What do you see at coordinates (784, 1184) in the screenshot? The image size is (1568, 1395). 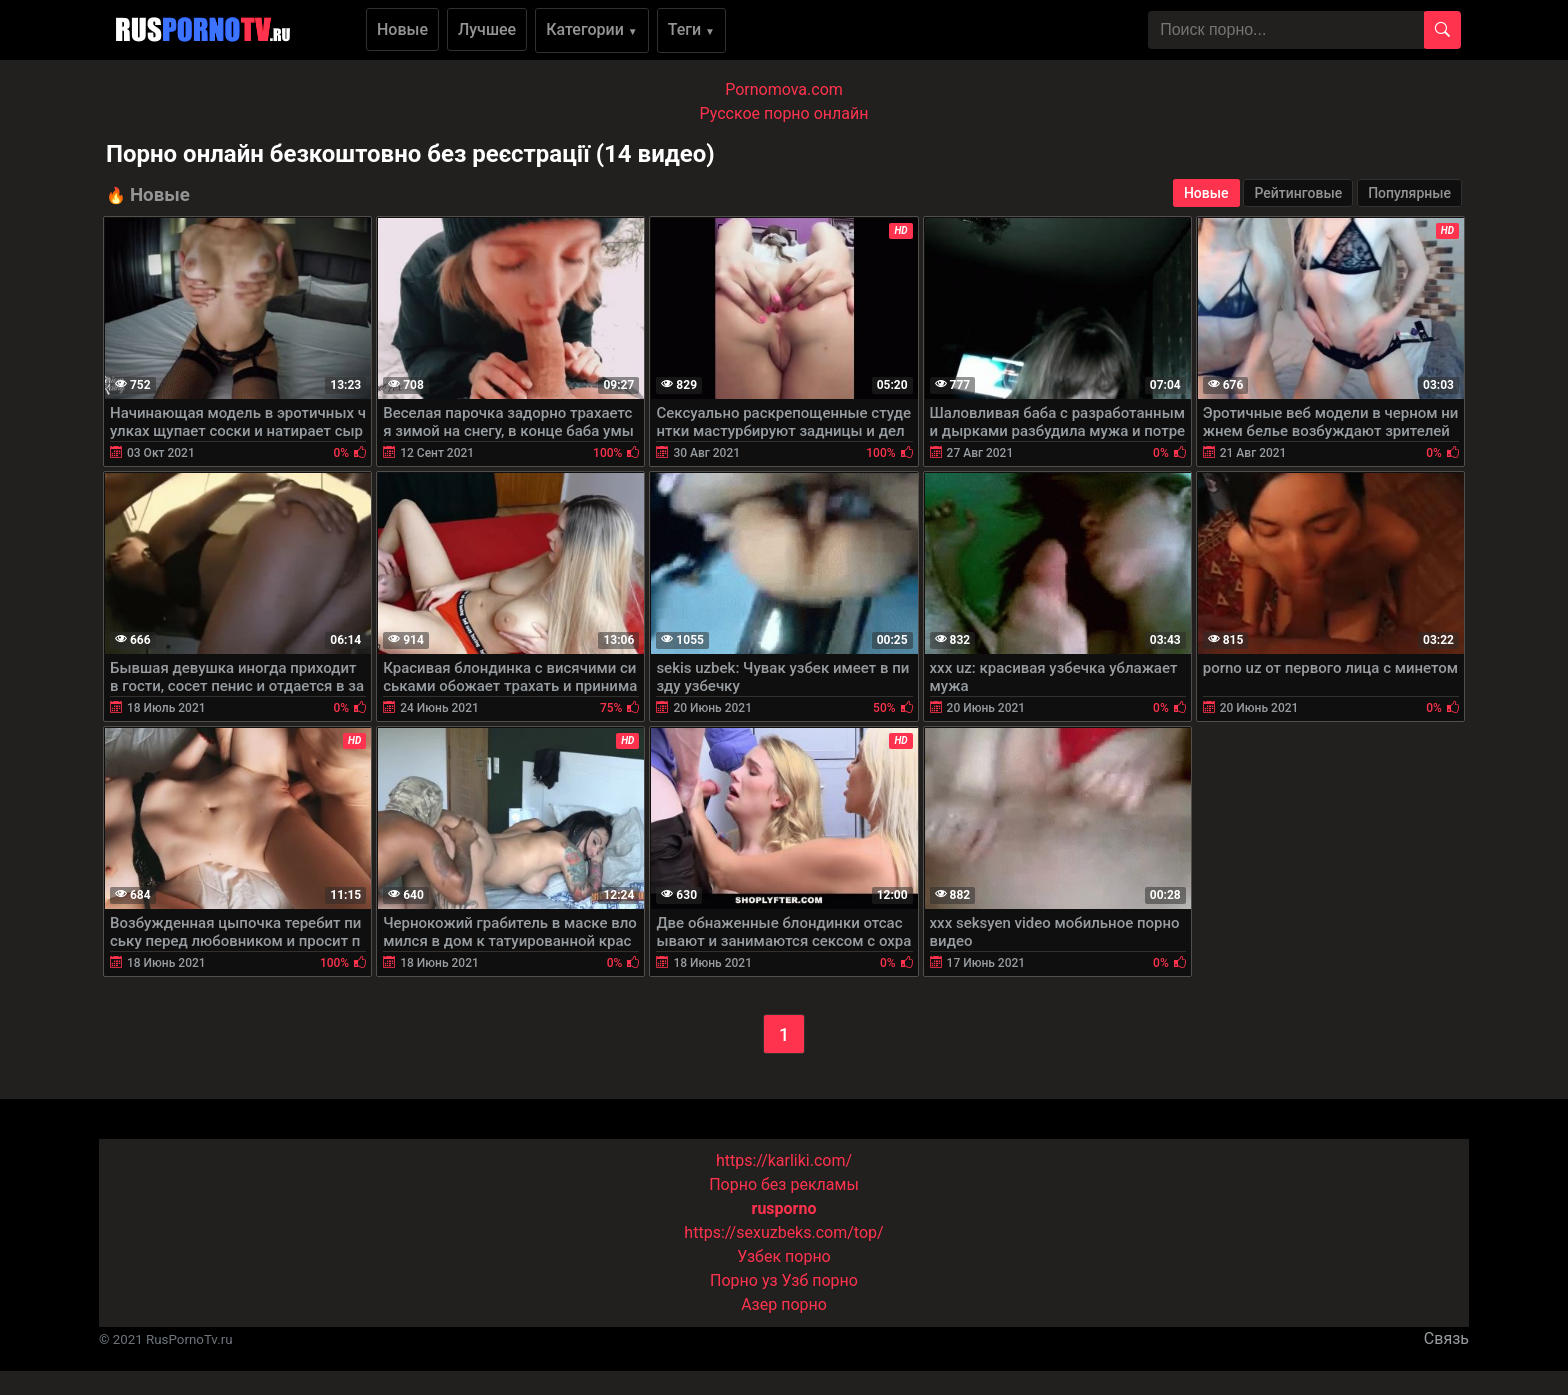 I see `Порно без рекламы` at bounding box center [784, 1184].